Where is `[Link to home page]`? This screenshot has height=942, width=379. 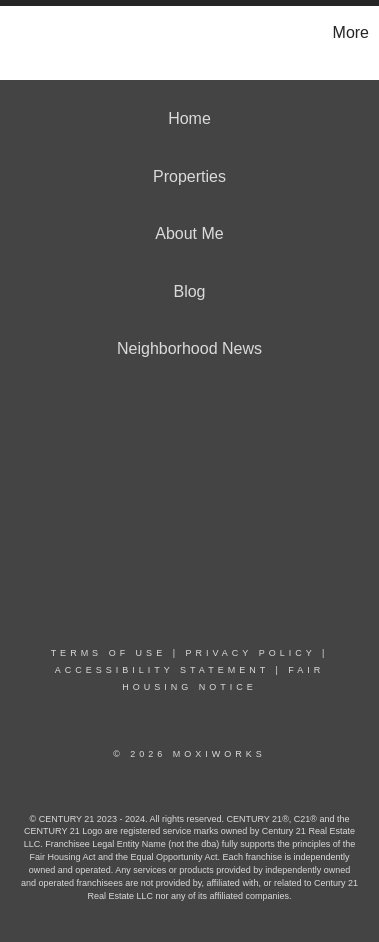 [Link to home page] is located at coordinates (18, 33).